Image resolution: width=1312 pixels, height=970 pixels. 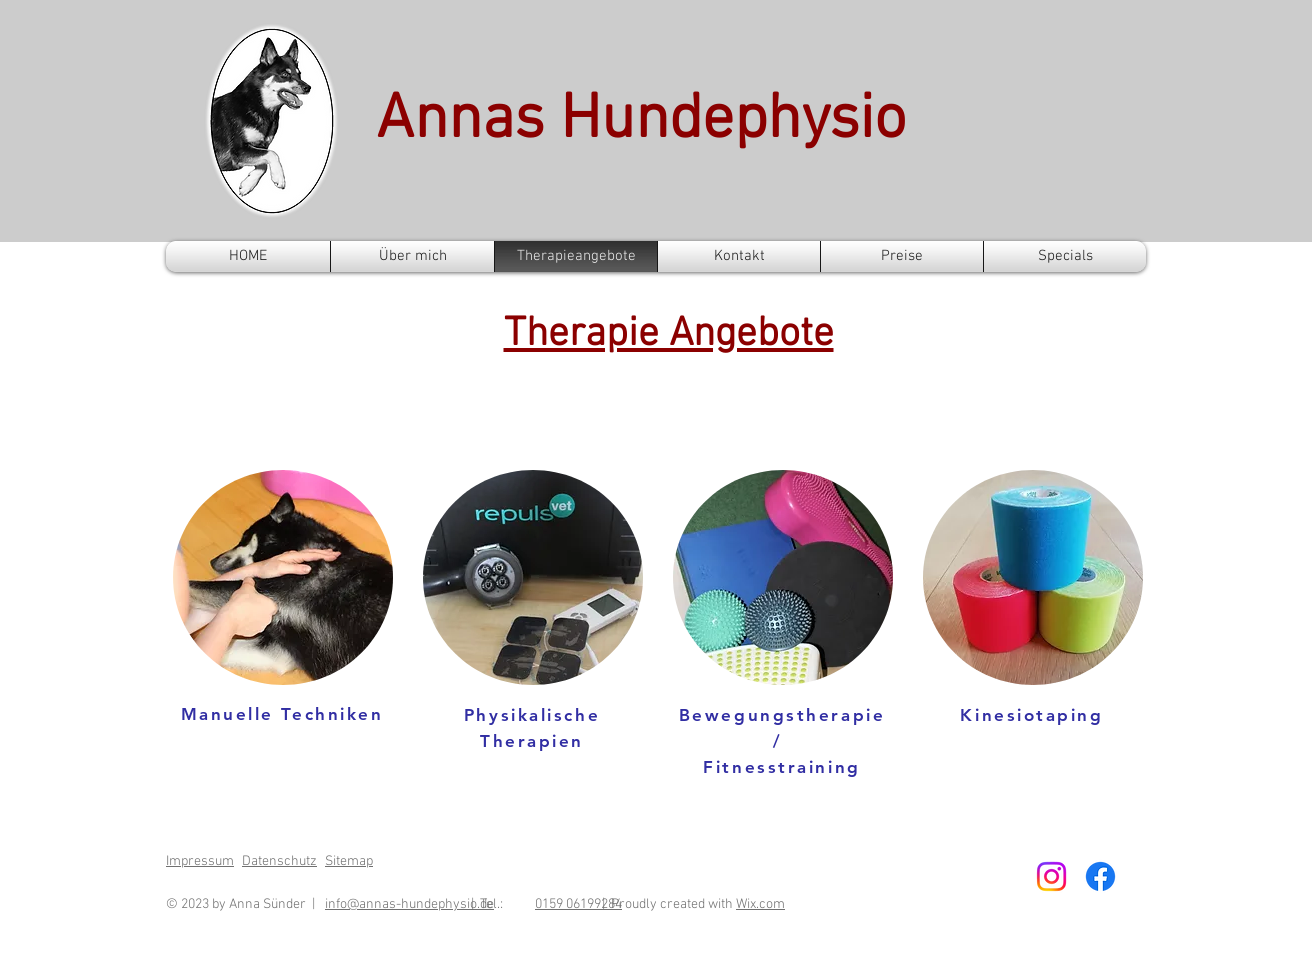 I want to click on 0159 06199284, so click(x=578, y=904).